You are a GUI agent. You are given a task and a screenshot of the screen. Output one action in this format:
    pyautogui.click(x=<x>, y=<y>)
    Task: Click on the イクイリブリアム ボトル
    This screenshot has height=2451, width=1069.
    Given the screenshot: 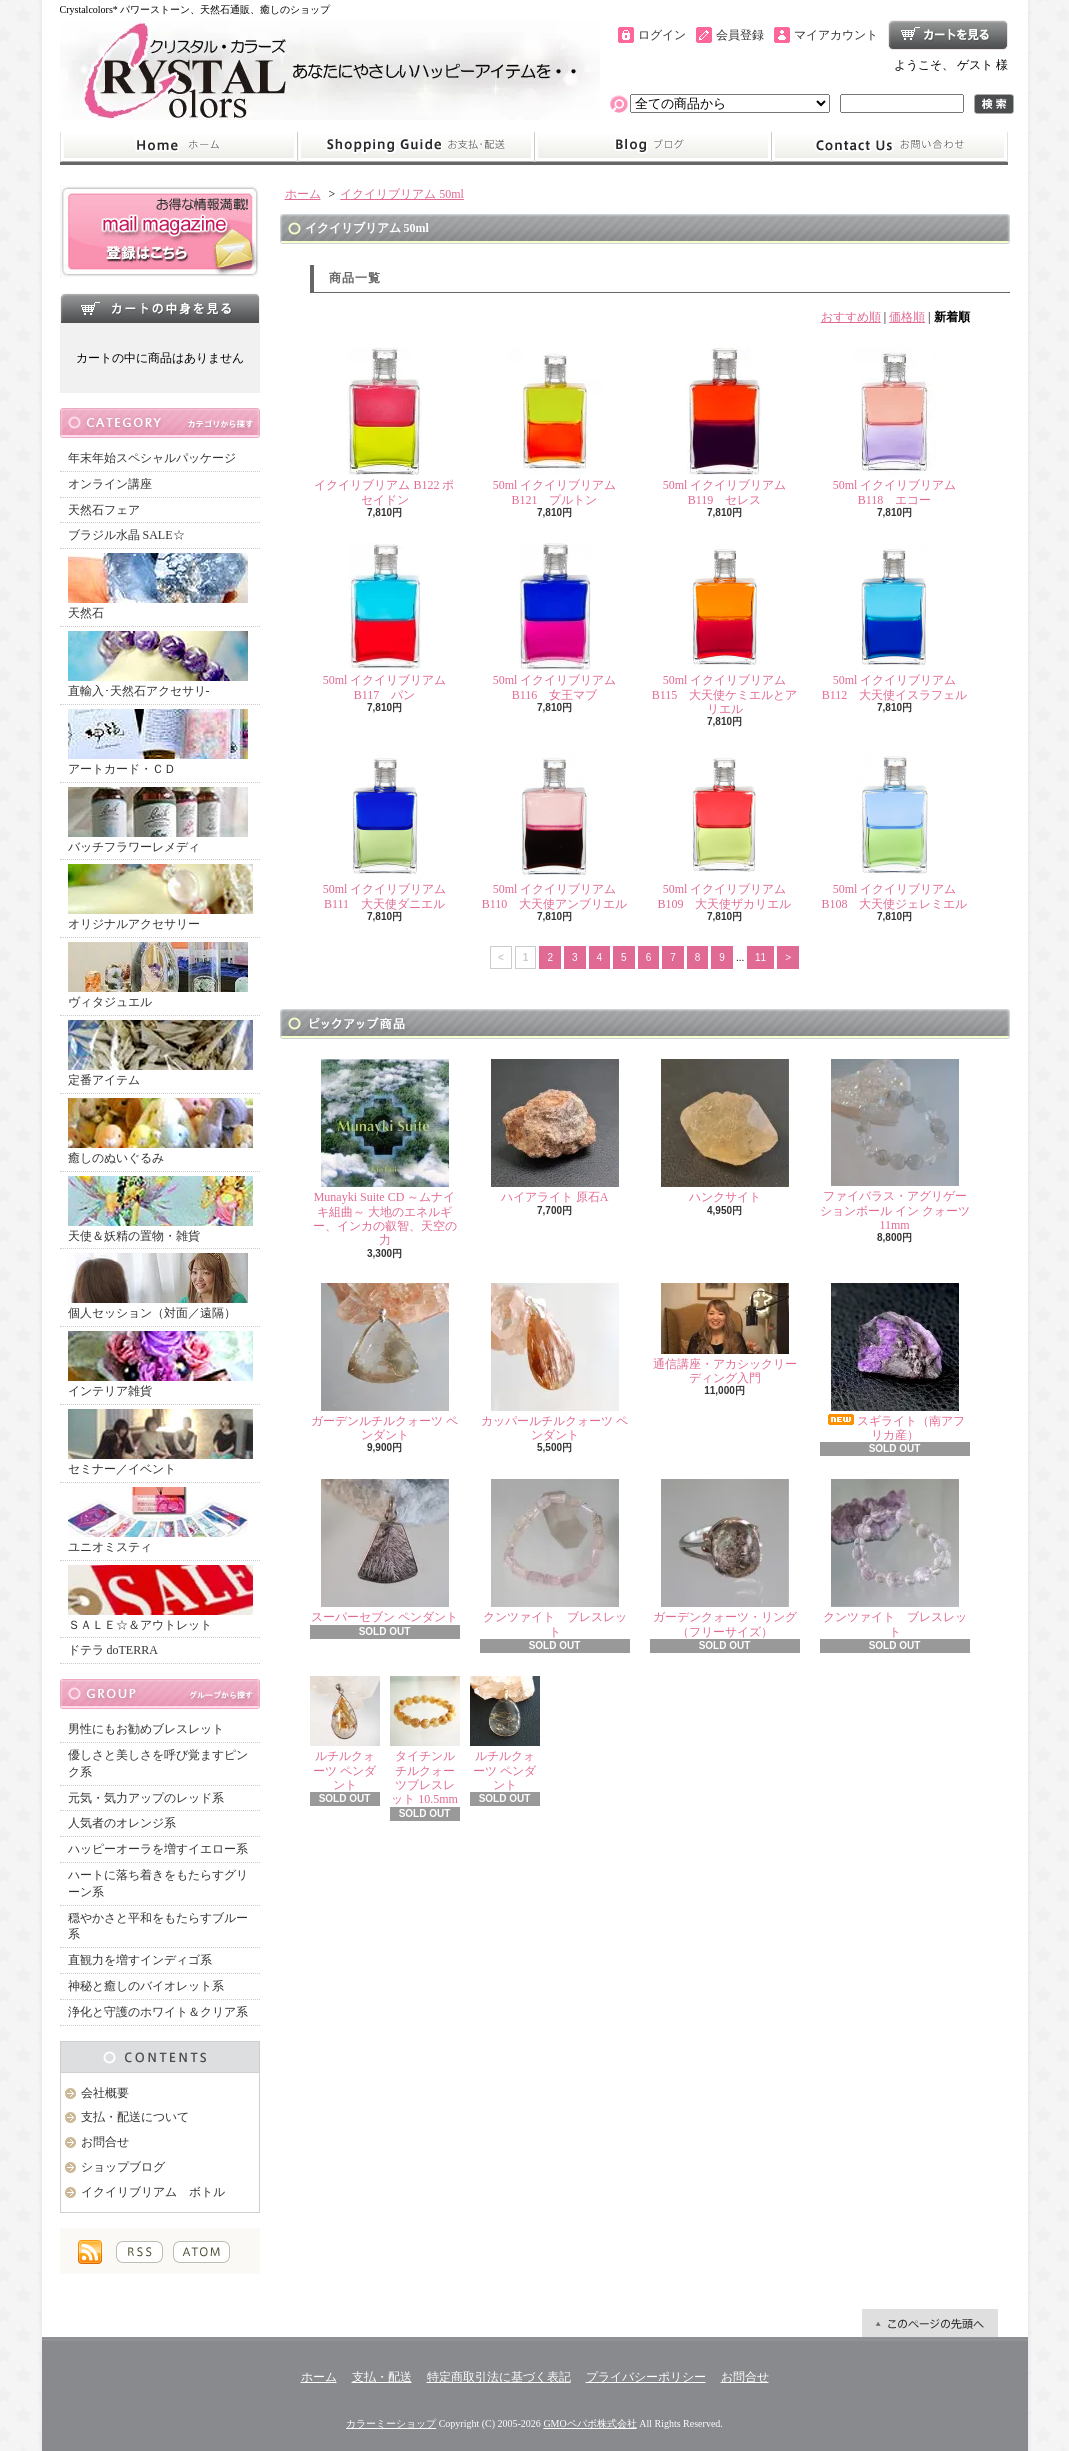 What is the action you would take?
    pyautogui.click(x=153, y=2192)
    